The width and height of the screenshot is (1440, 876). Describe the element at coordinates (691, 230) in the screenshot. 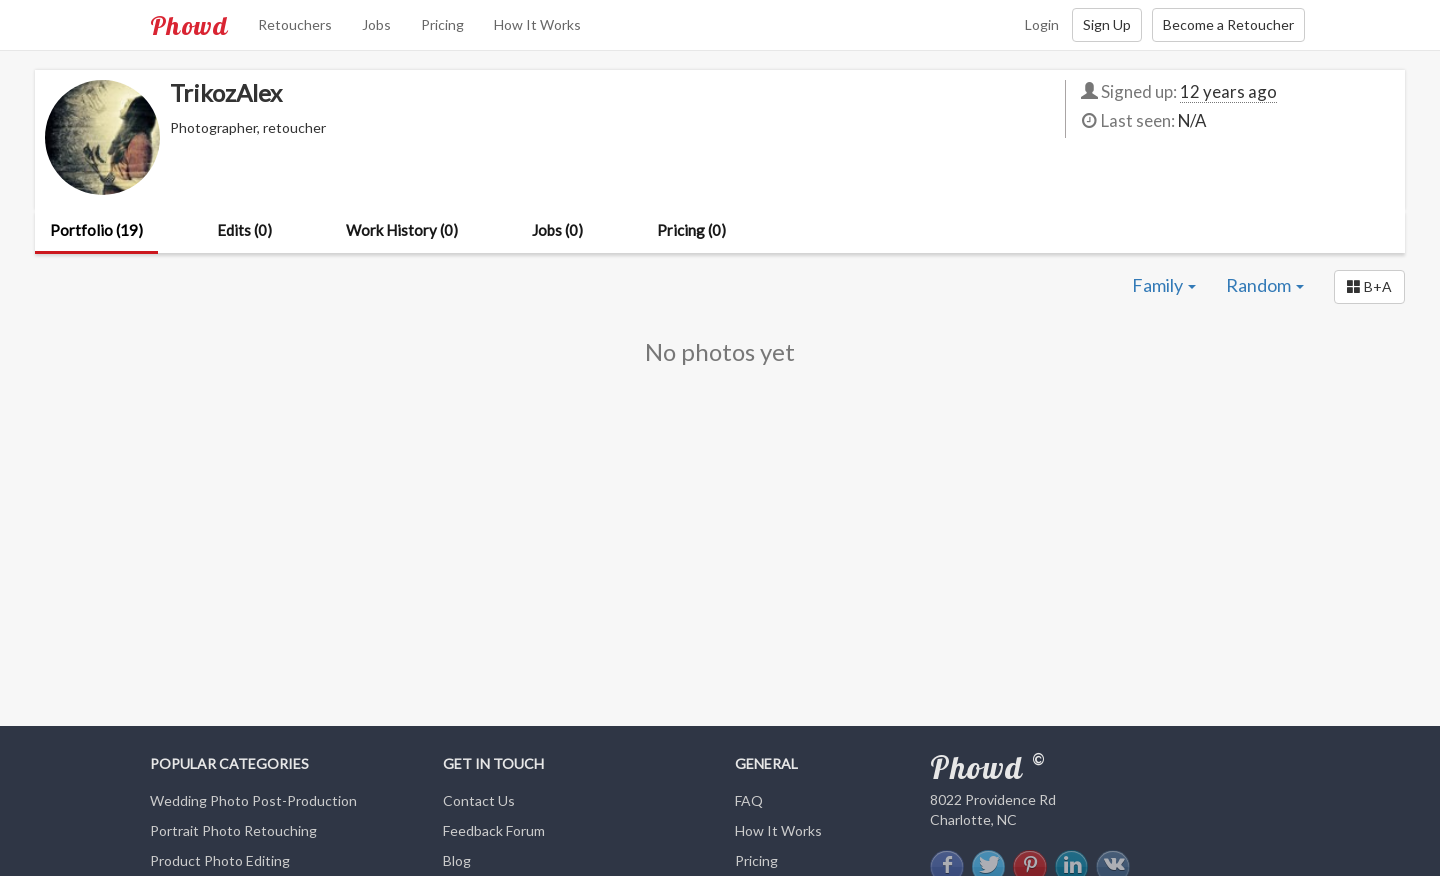

I see `Pricing (0)` at that location.